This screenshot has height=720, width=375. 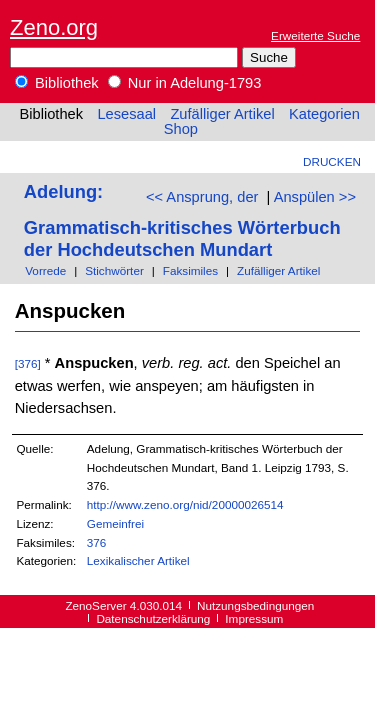 I want to click on Anspülen >>, so click(x=315, y=197).